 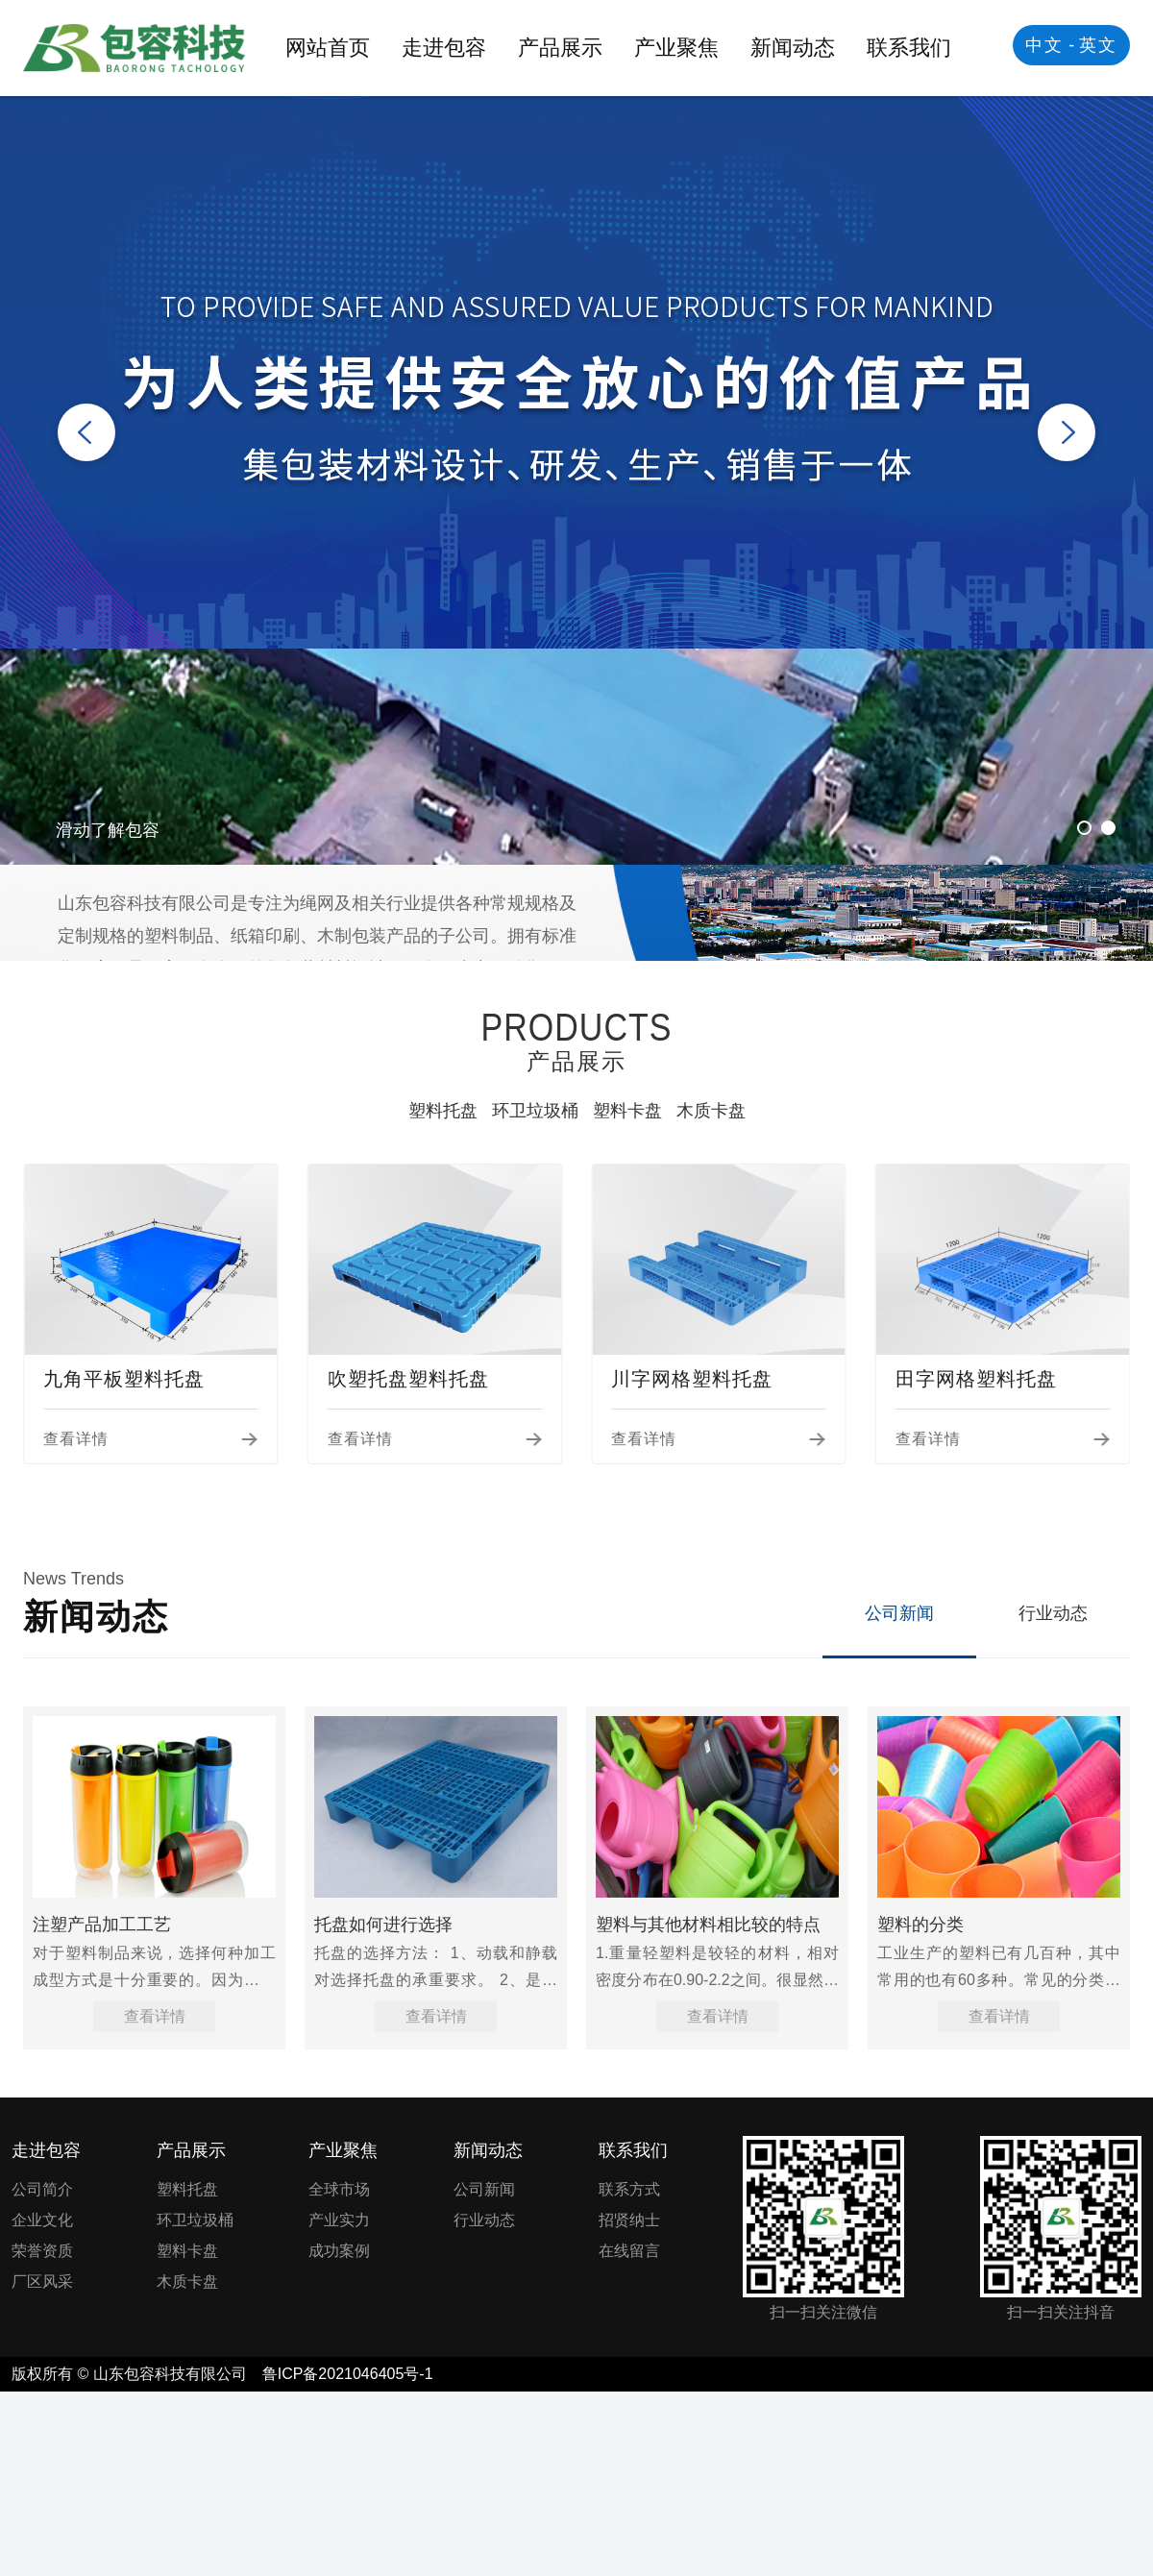 I want to click on 公司新闻, so click(x=899, y=1613).